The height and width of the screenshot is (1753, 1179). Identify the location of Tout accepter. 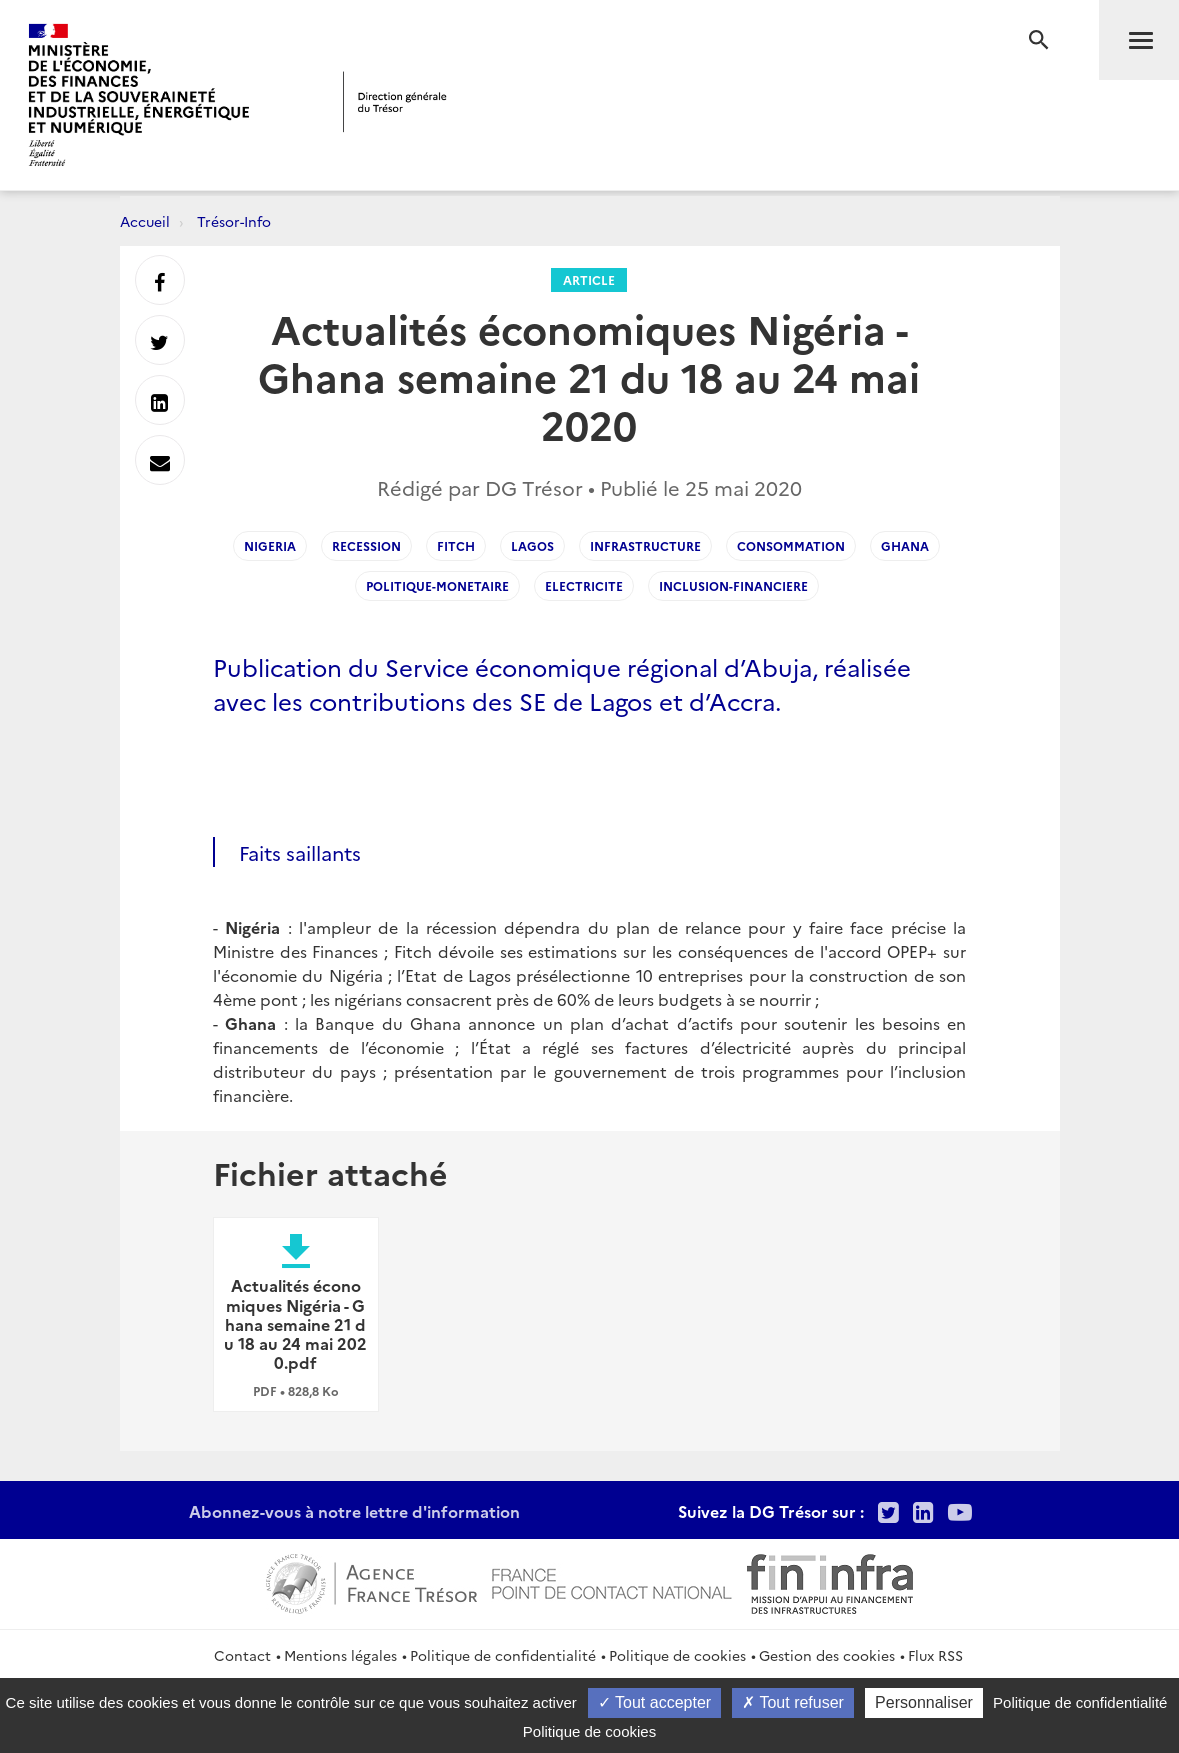
(654, 1702).